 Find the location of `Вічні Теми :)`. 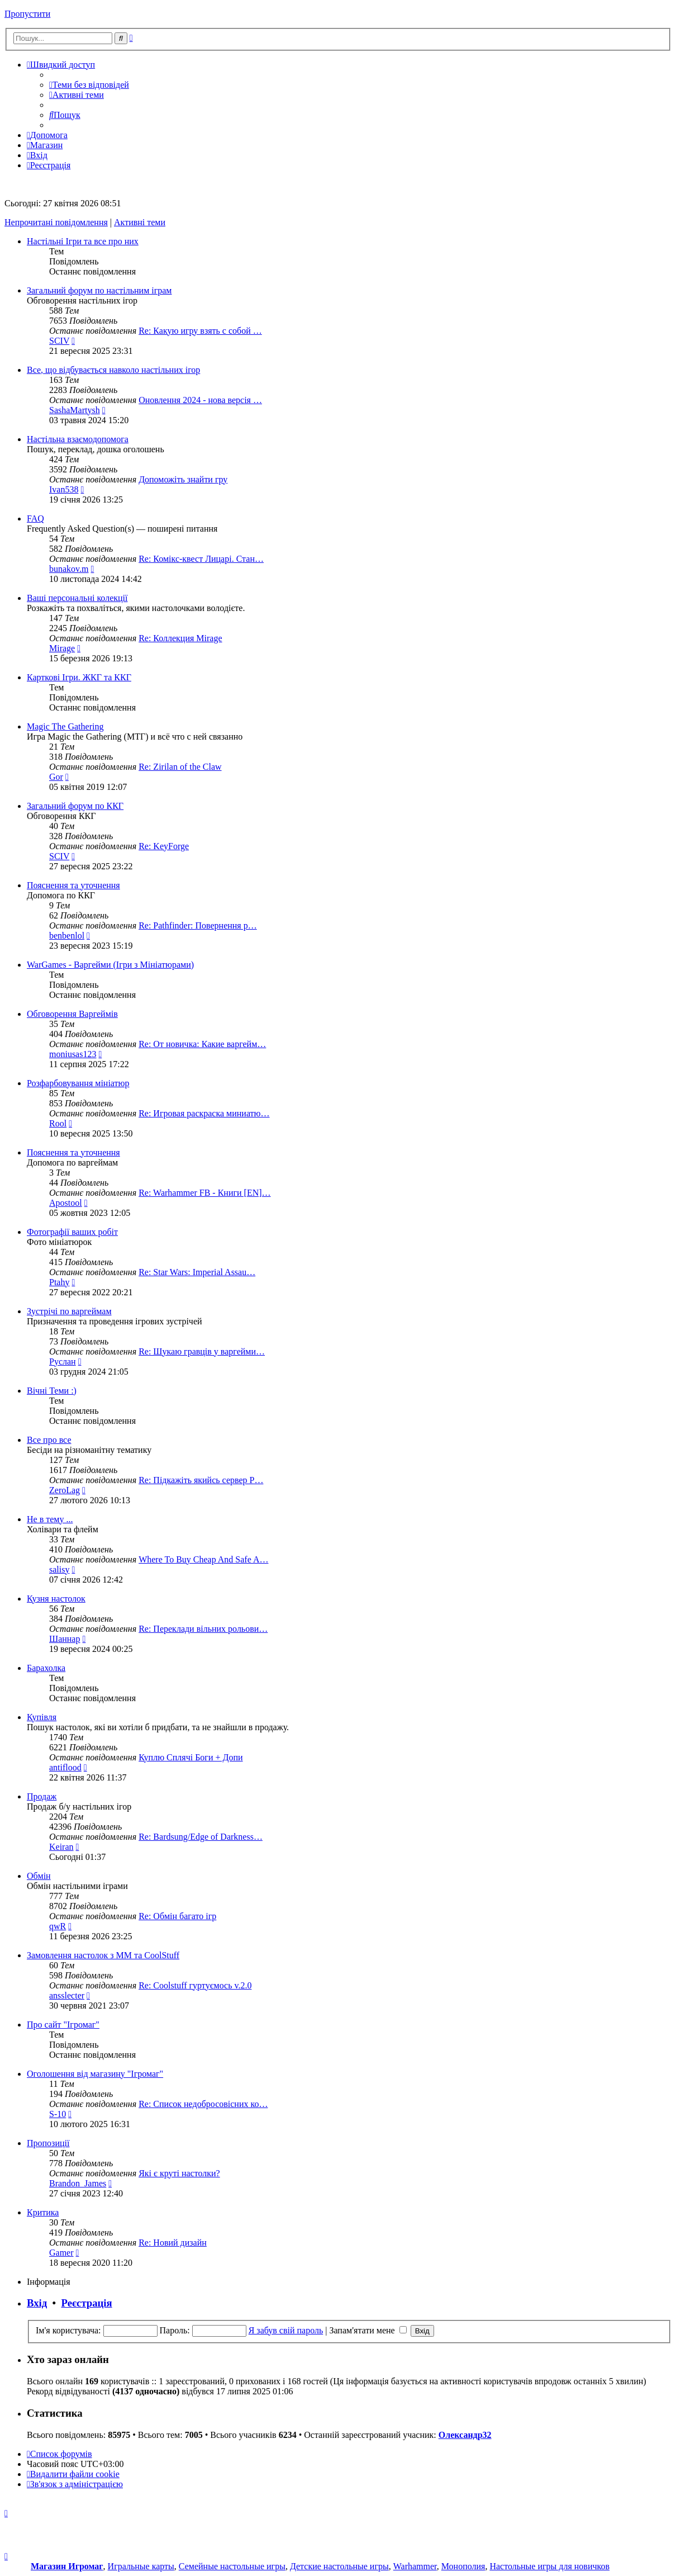

Вічні Теми :) is located at coordinates (52, 1390).